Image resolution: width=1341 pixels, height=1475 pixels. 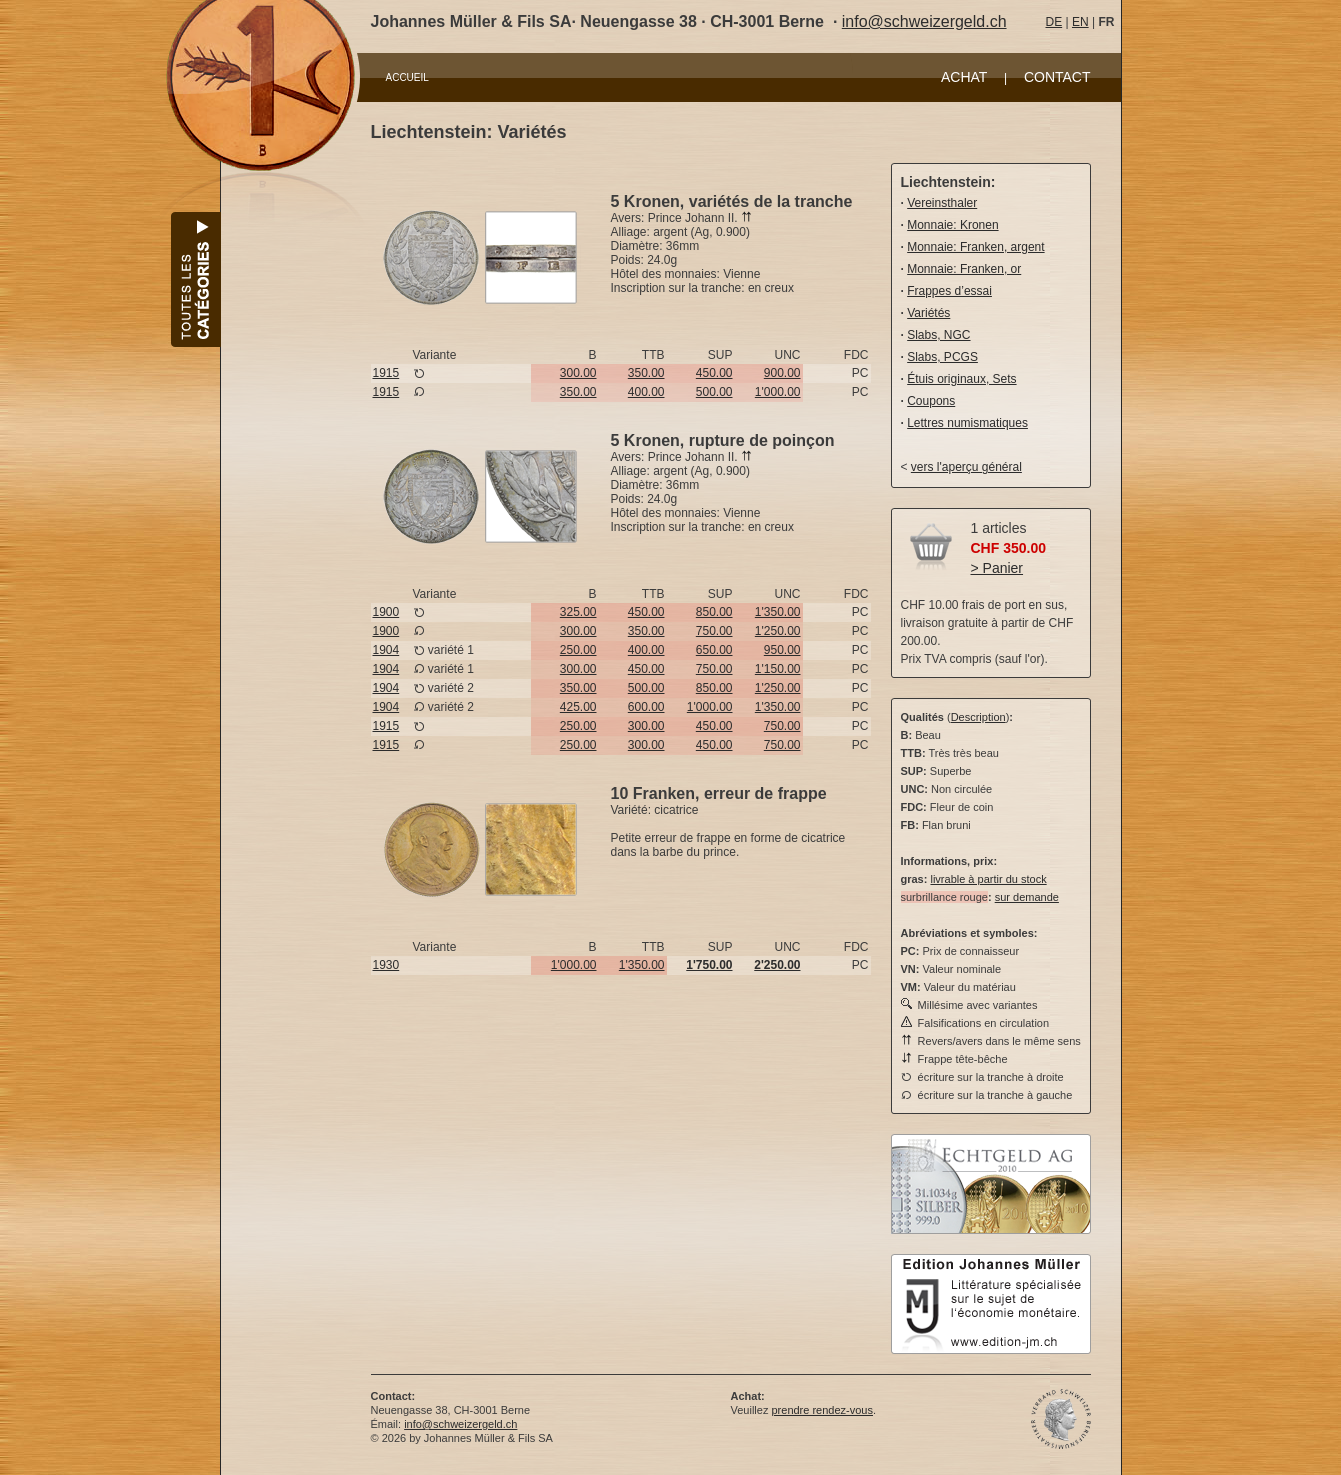 I want to click on 1'250.00, so click(x=778, y=631).